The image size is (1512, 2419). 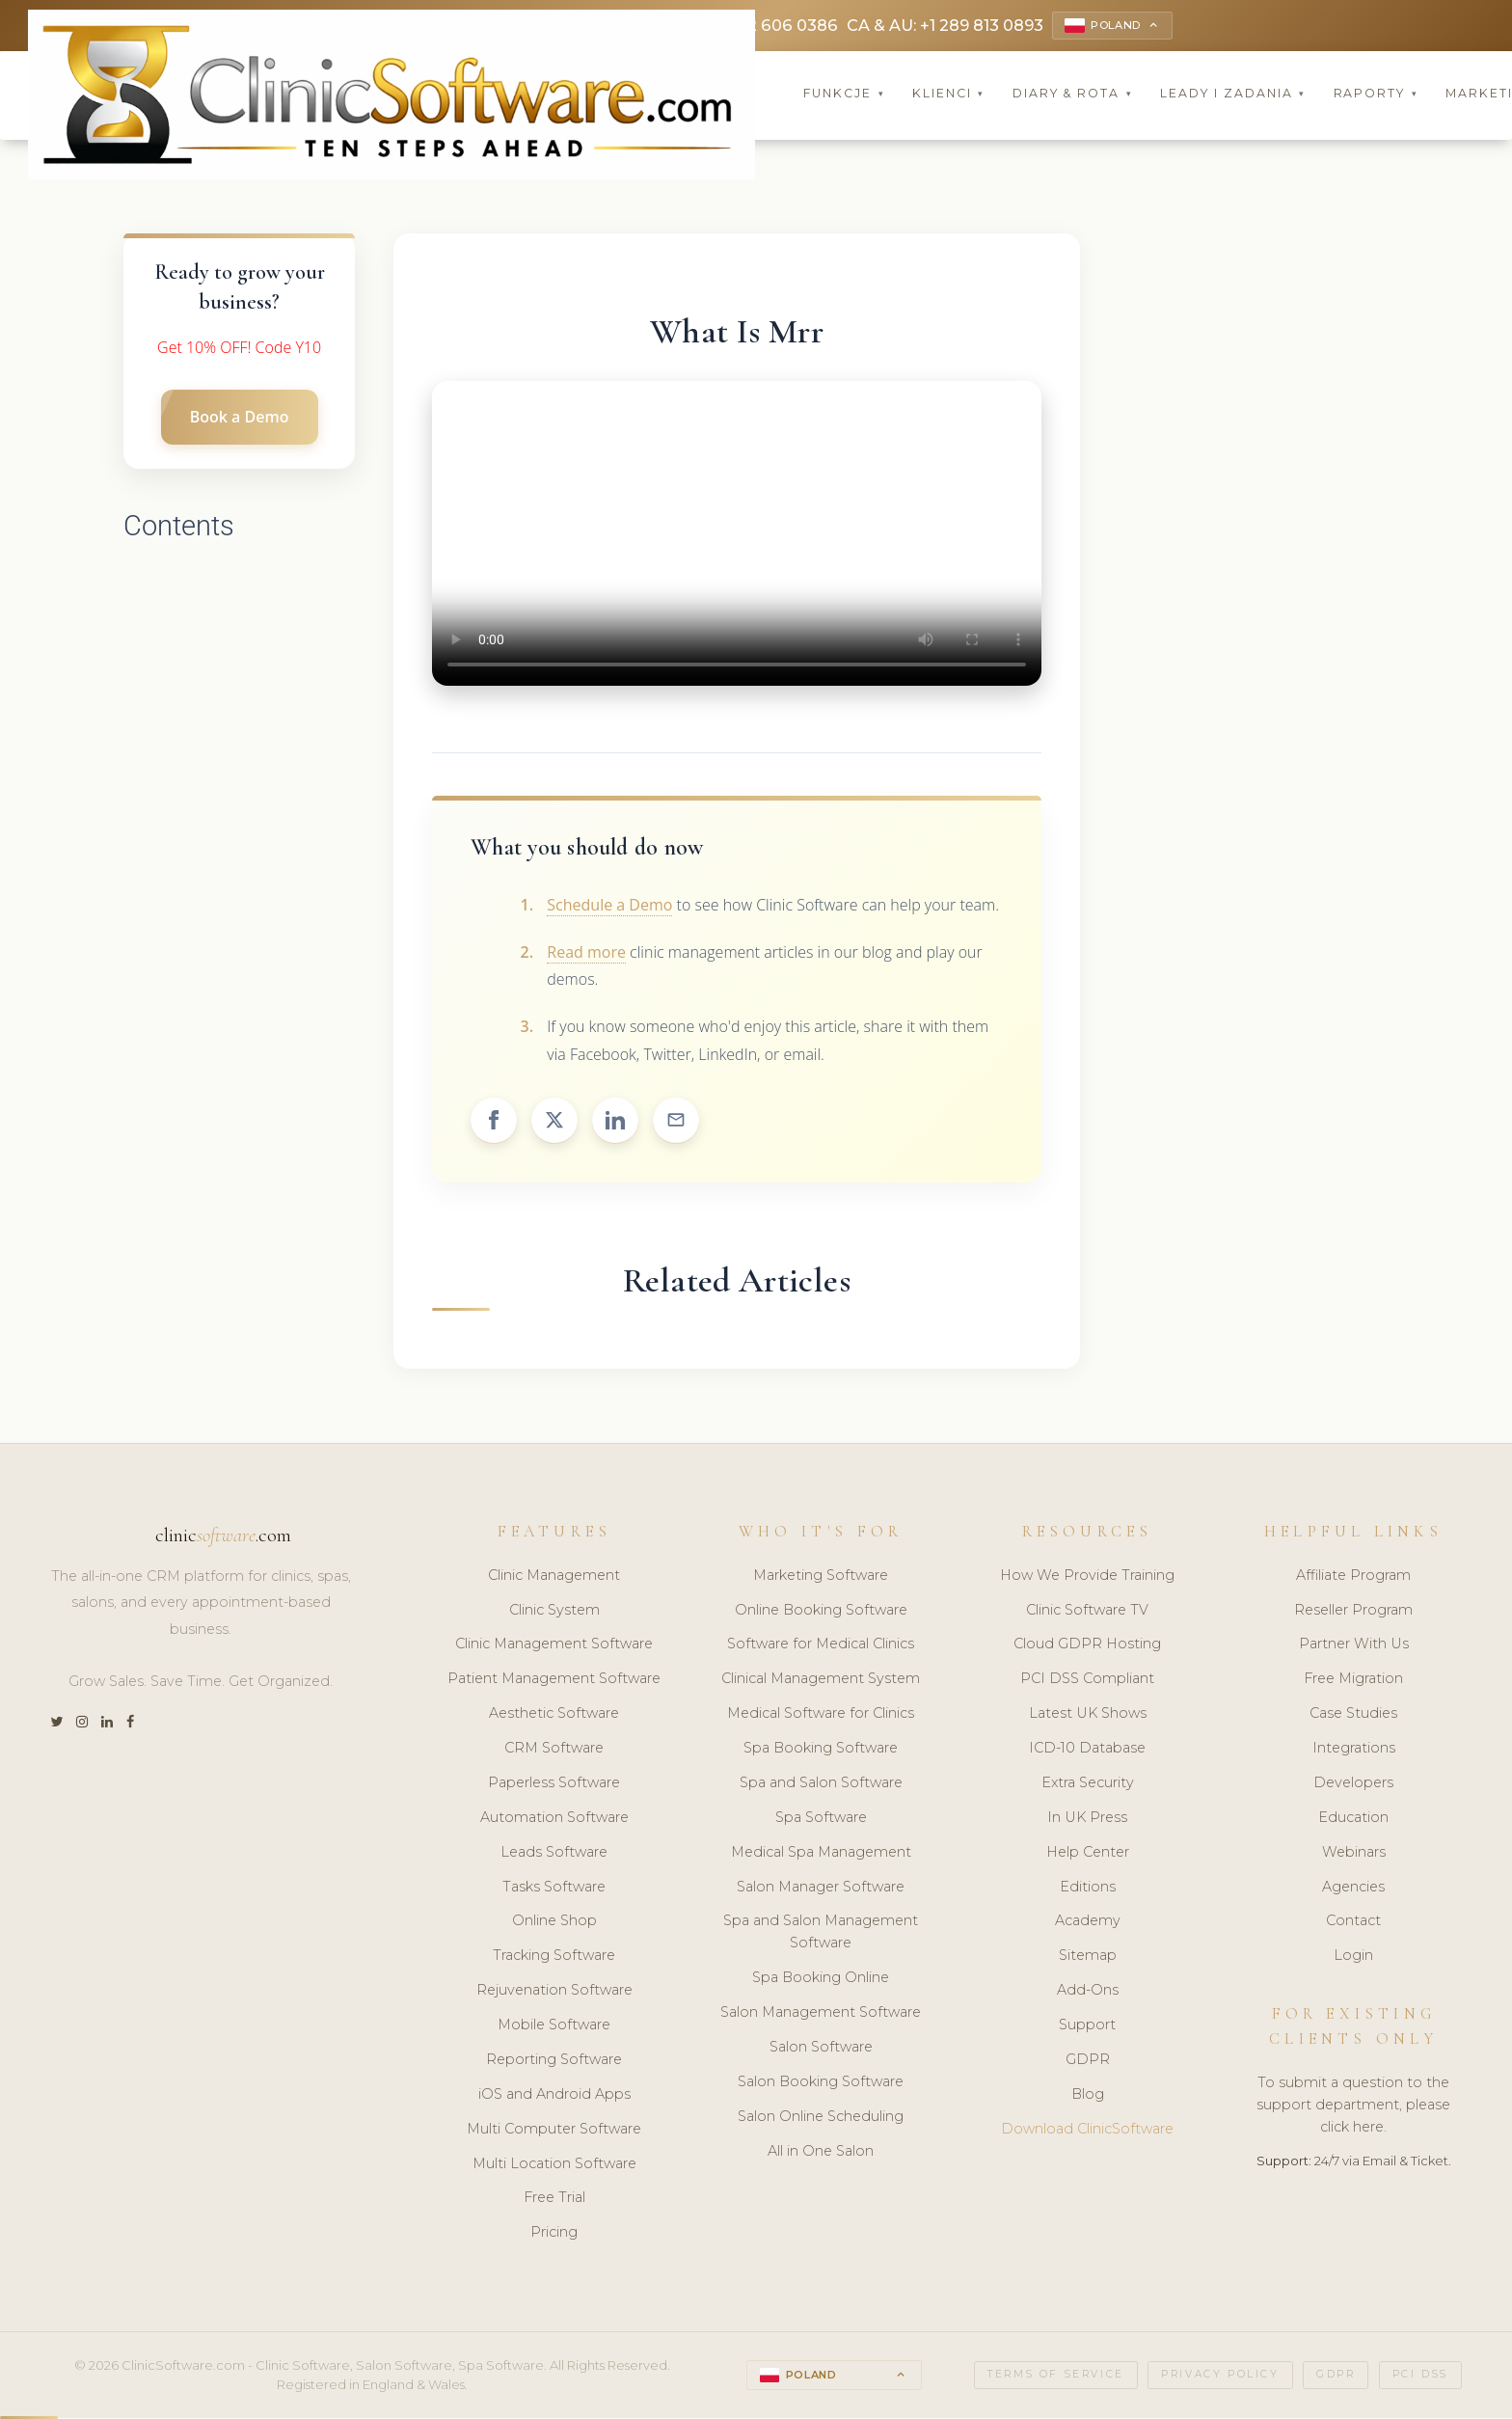 What do you see at coordinates (554, 2165) in the screenshot?
I see `Multi Location Software` at bounding box center [554, 2165].